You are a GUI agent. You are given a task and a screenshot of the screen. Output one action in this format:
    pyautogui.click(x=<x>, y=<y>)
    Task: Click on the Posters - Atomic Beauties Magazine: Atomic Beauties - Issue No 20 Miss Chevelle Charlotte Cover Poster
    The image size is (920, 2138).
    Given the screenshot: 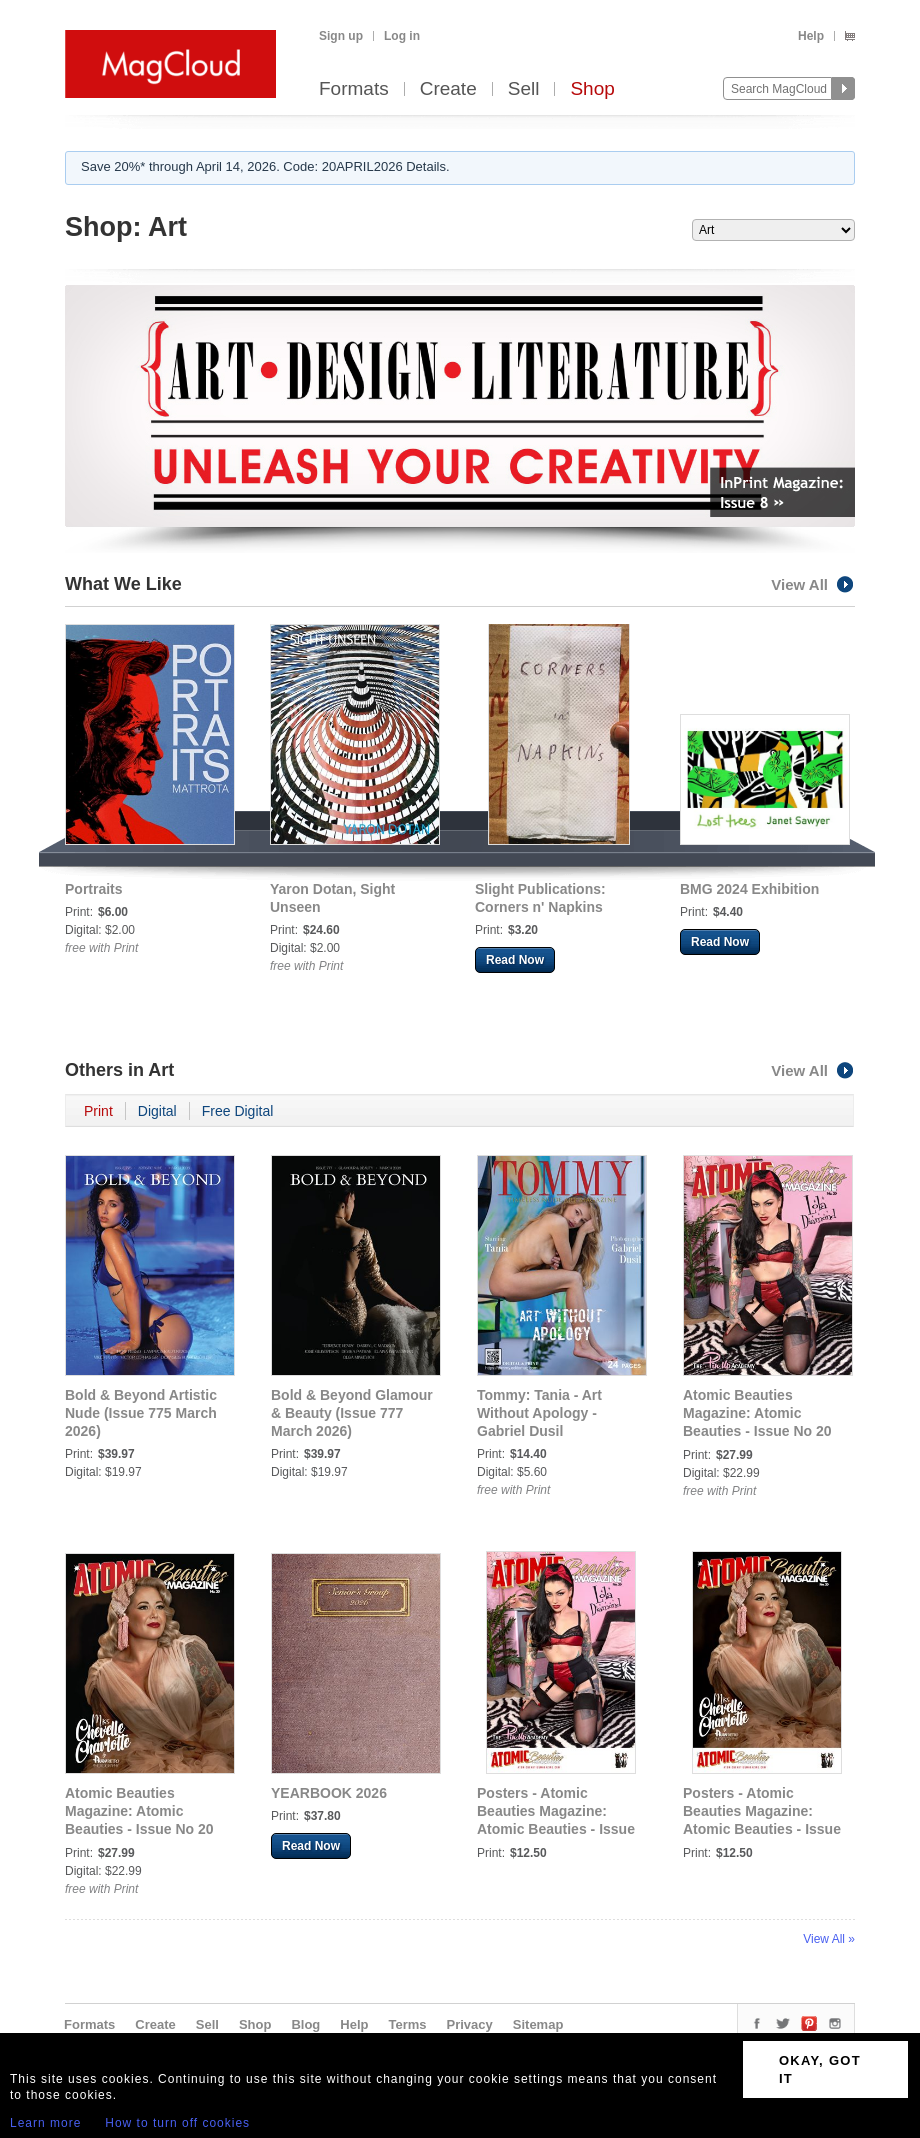 What is the action you would take?
    pyautogui.click(x=762, y=1829)
    